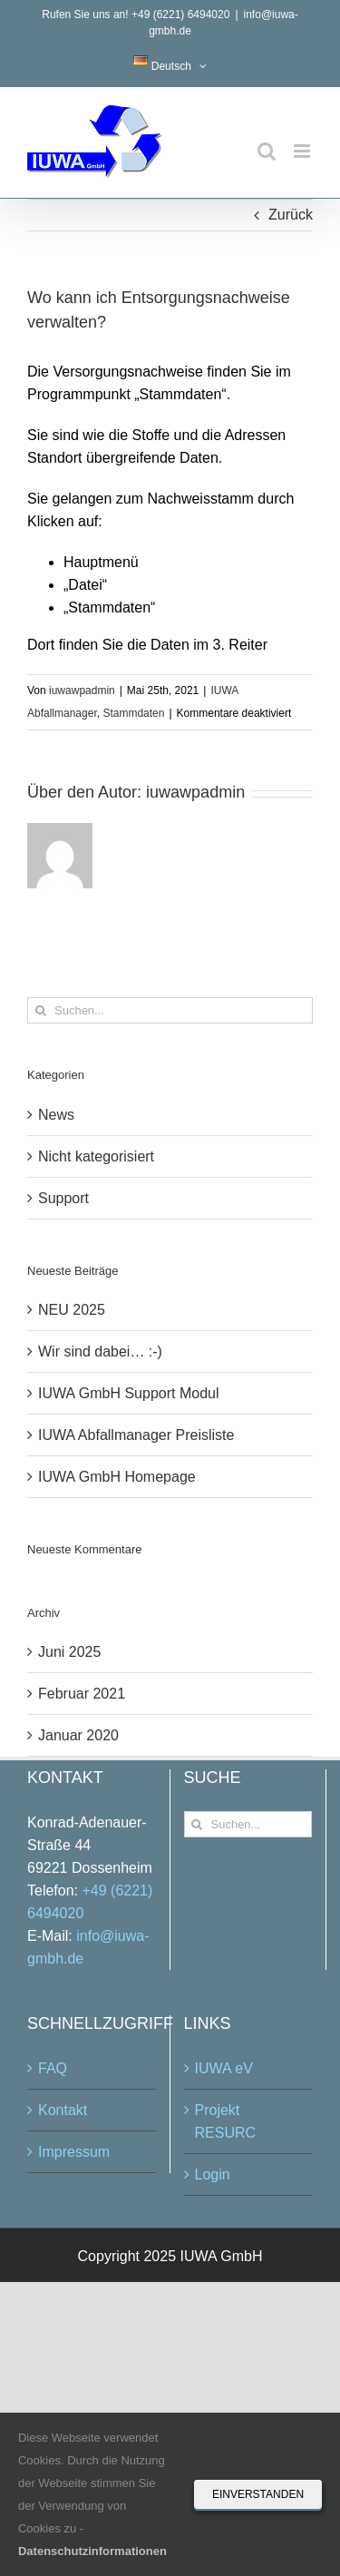 This screenshot has height=2576, width=340. What do you see at coordinates (56, 1114) in the screenshot?
I see `News` at bounding box center [56, 1114].